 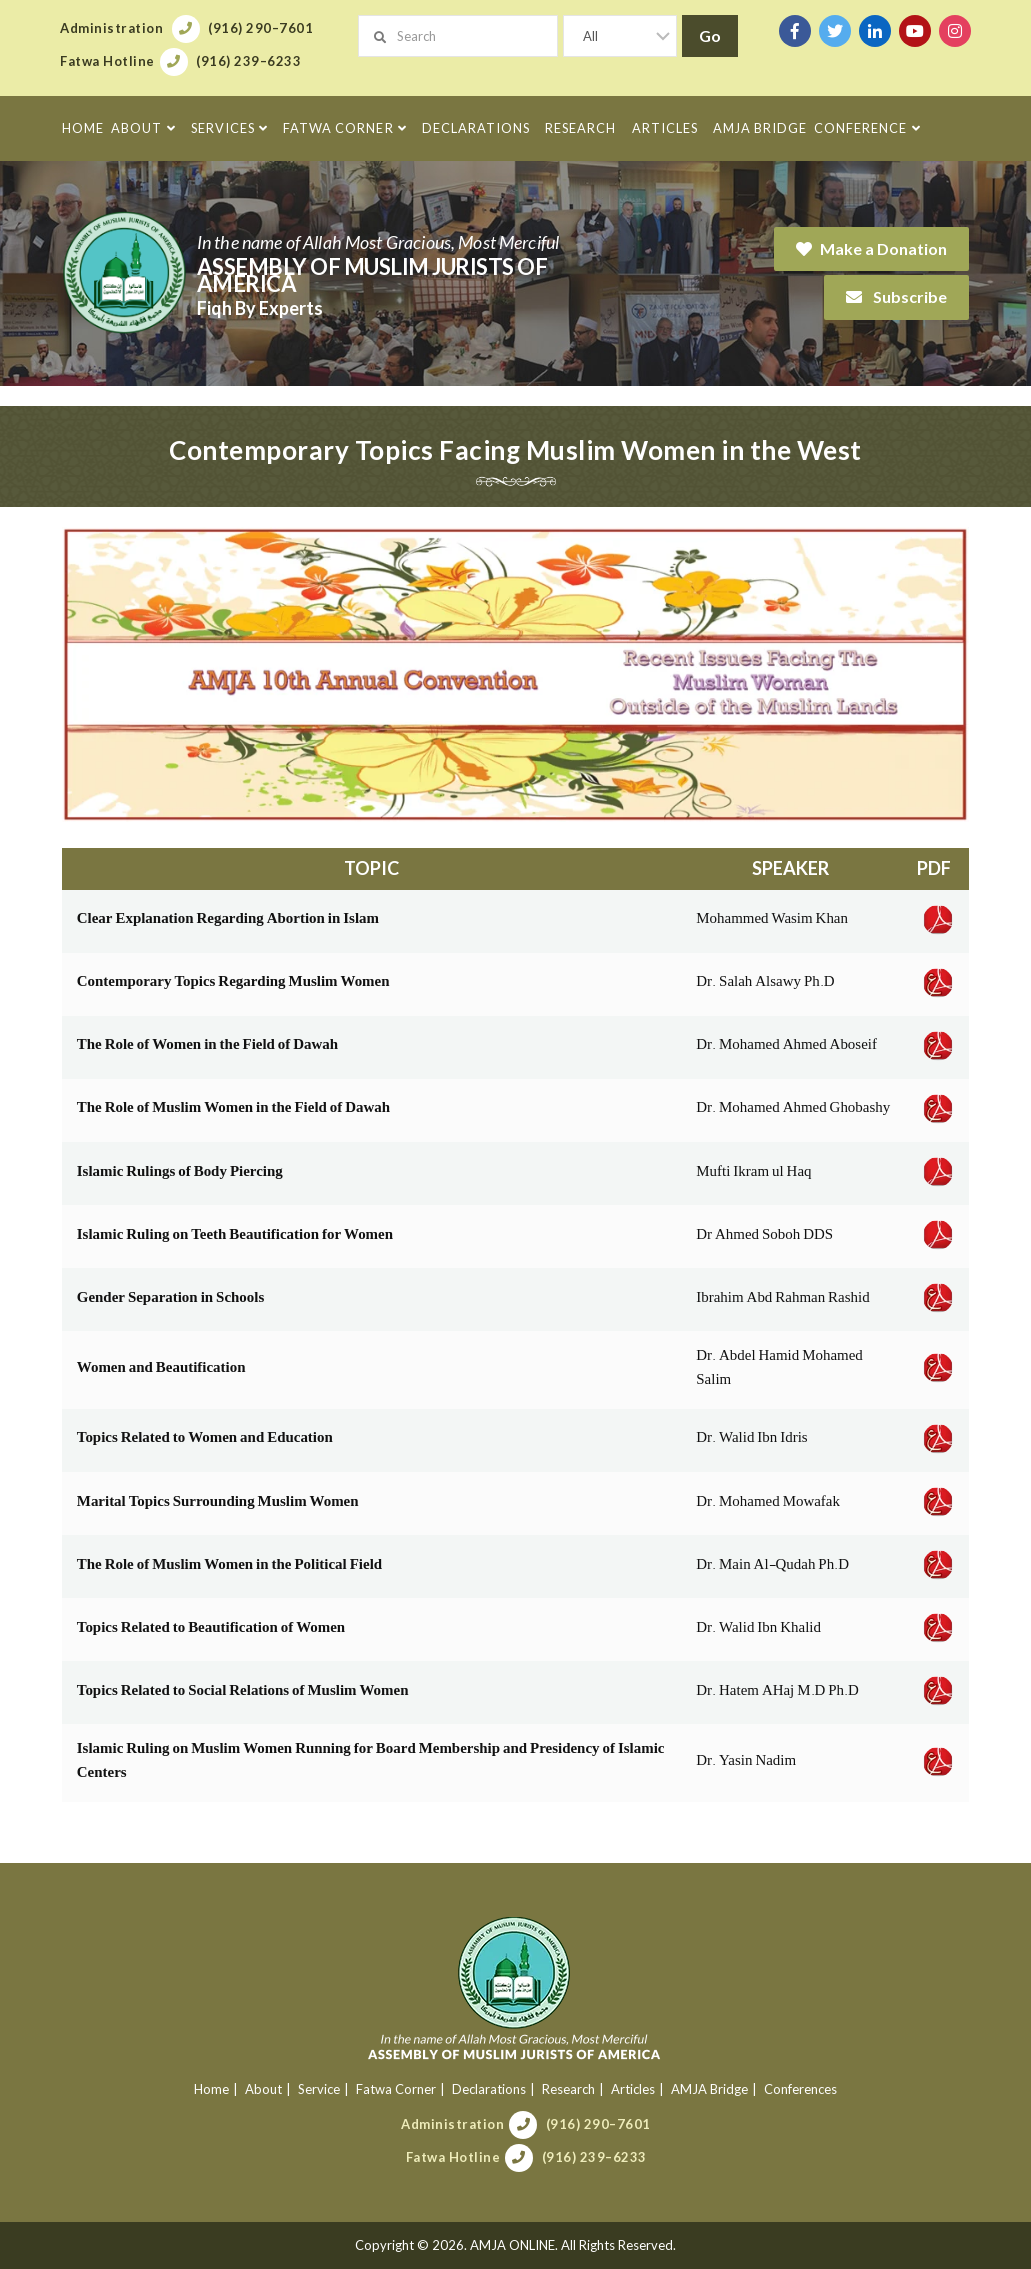 What do you see at coordinates (709, 2089) in the screenshot?
I see `AMJA Bridge` at bounding box center [709, 2089].